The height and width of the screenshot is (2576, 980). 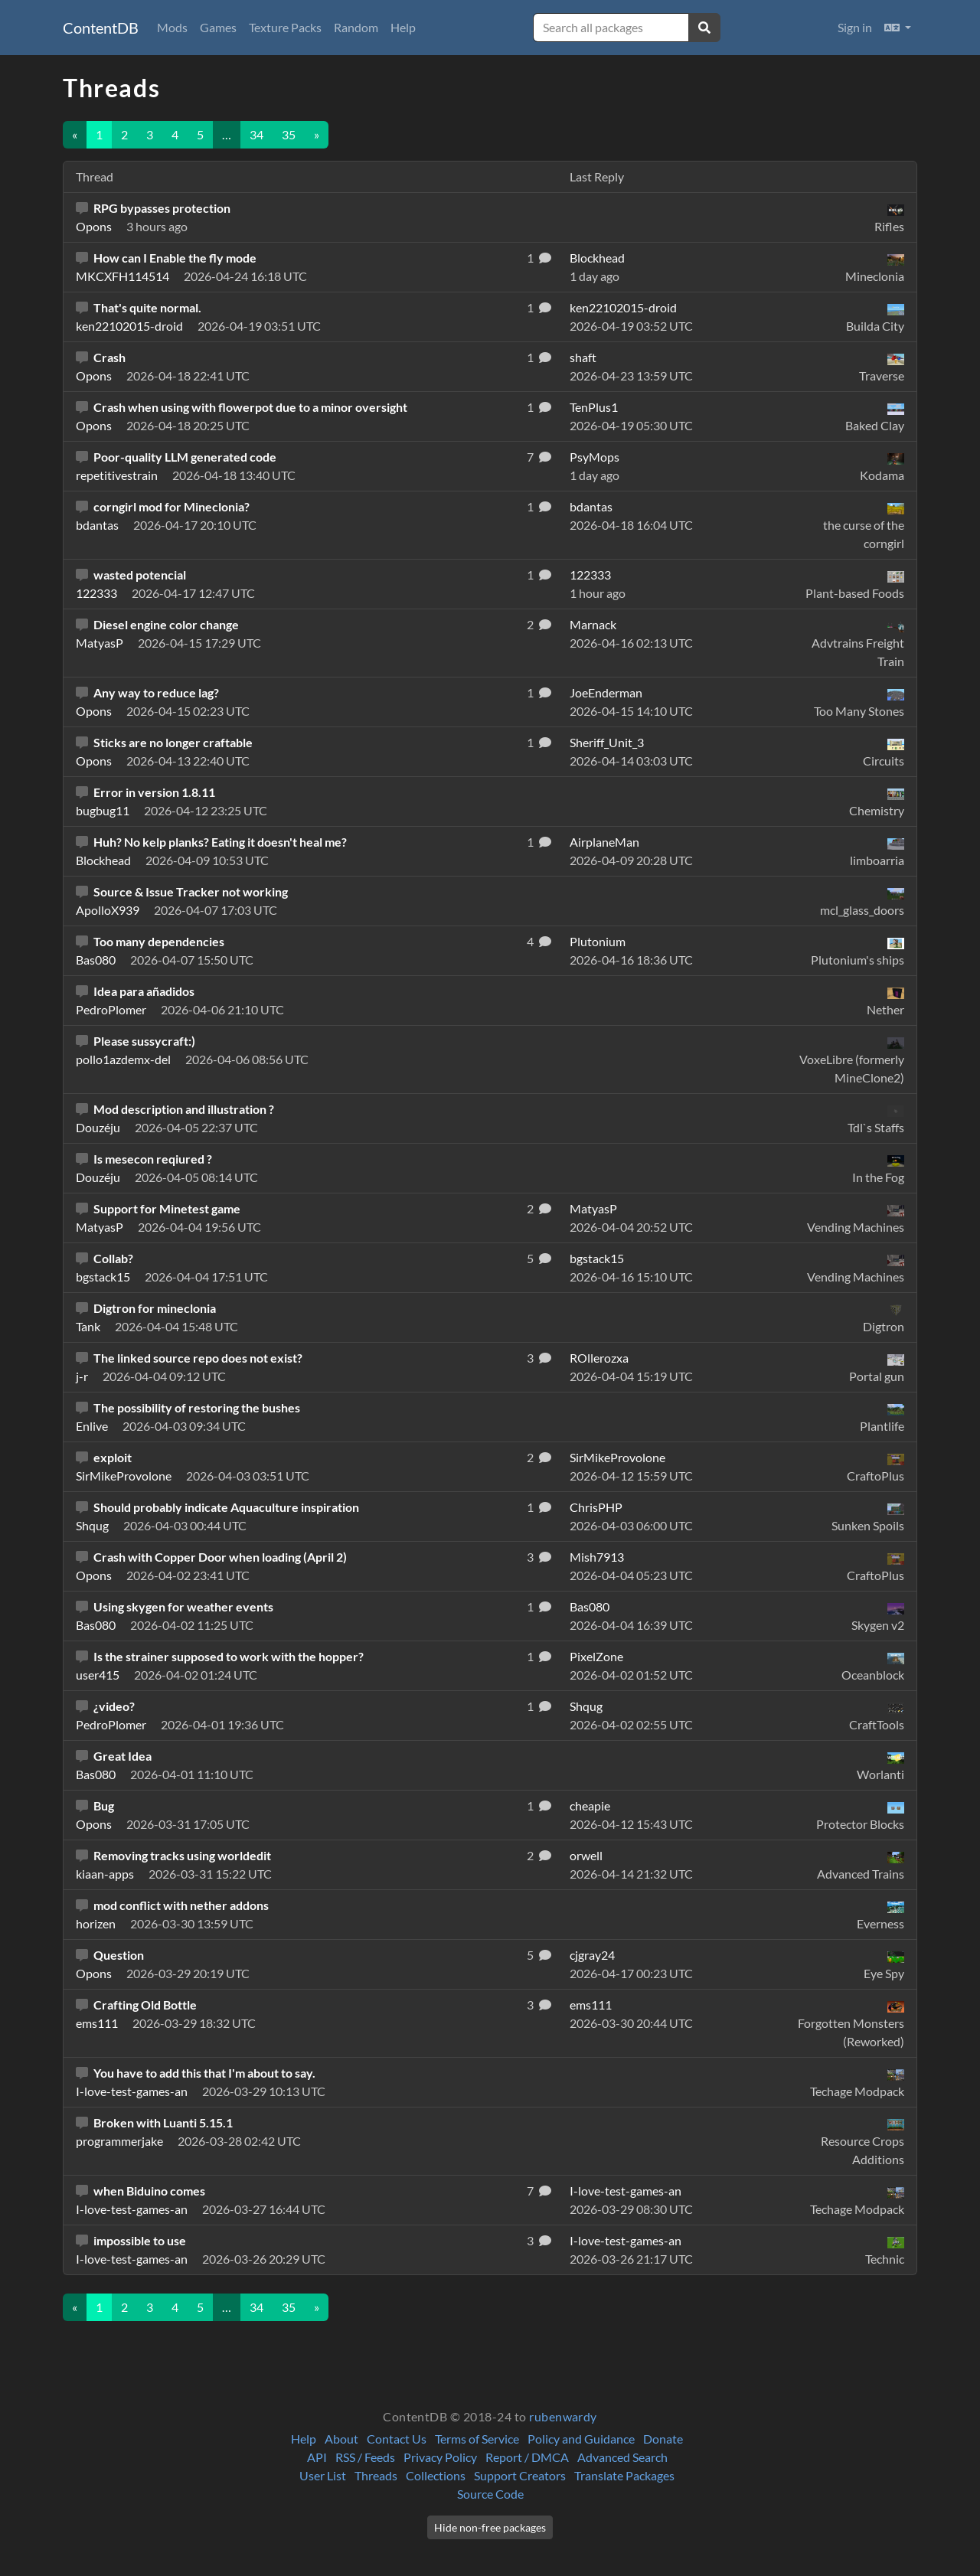 I want to click on 35, so click(x=289, y=134).